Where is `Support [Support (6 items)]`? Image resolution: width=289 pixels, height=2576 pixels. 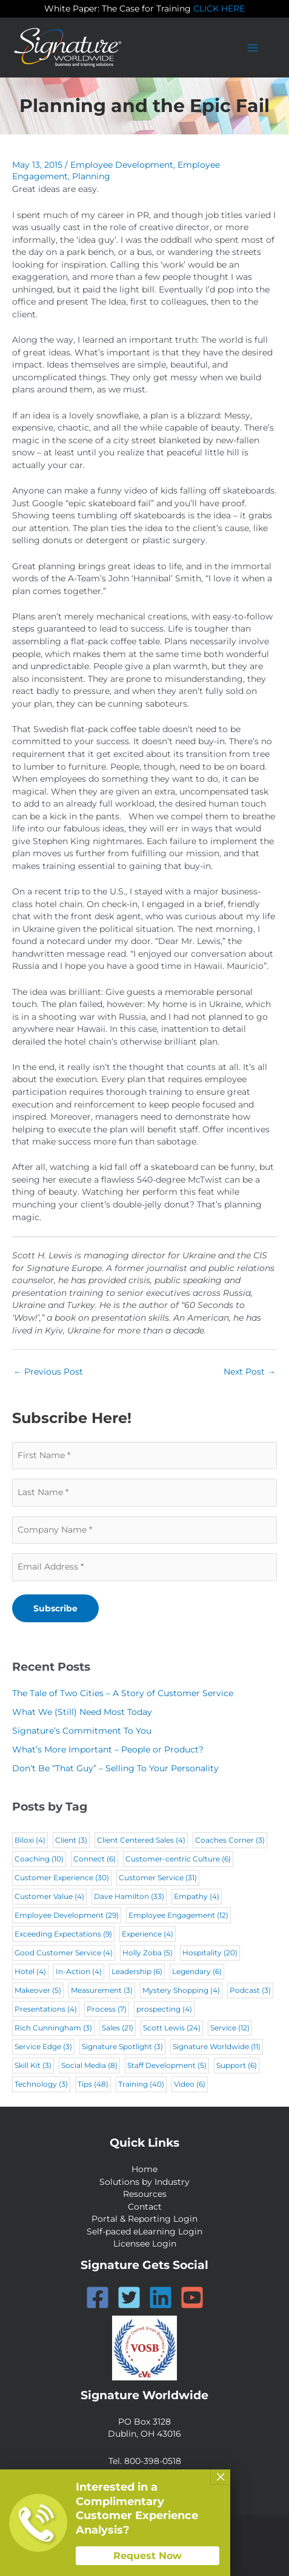
Support [Support (6 items)] is located at coordinates (236, 2065).